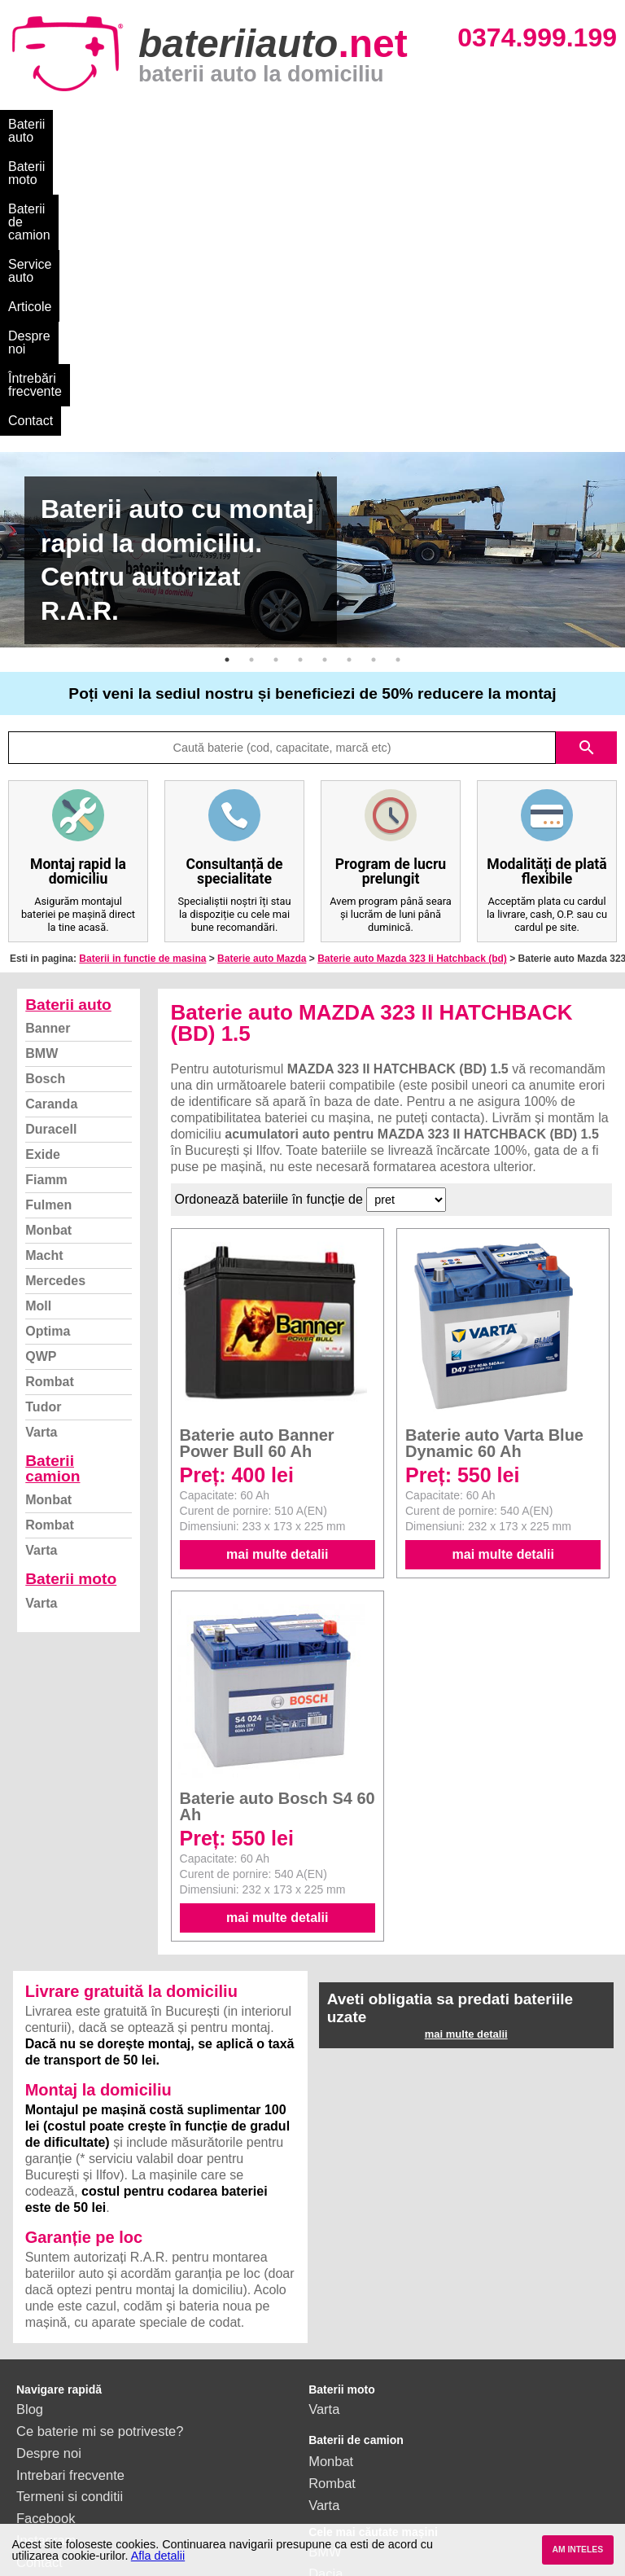 This screenshot has width=625, height=2576. What do you see at coordinates (38, 1039) in the screenshot?
I see `Moll` at bounding box center [38, 1039].